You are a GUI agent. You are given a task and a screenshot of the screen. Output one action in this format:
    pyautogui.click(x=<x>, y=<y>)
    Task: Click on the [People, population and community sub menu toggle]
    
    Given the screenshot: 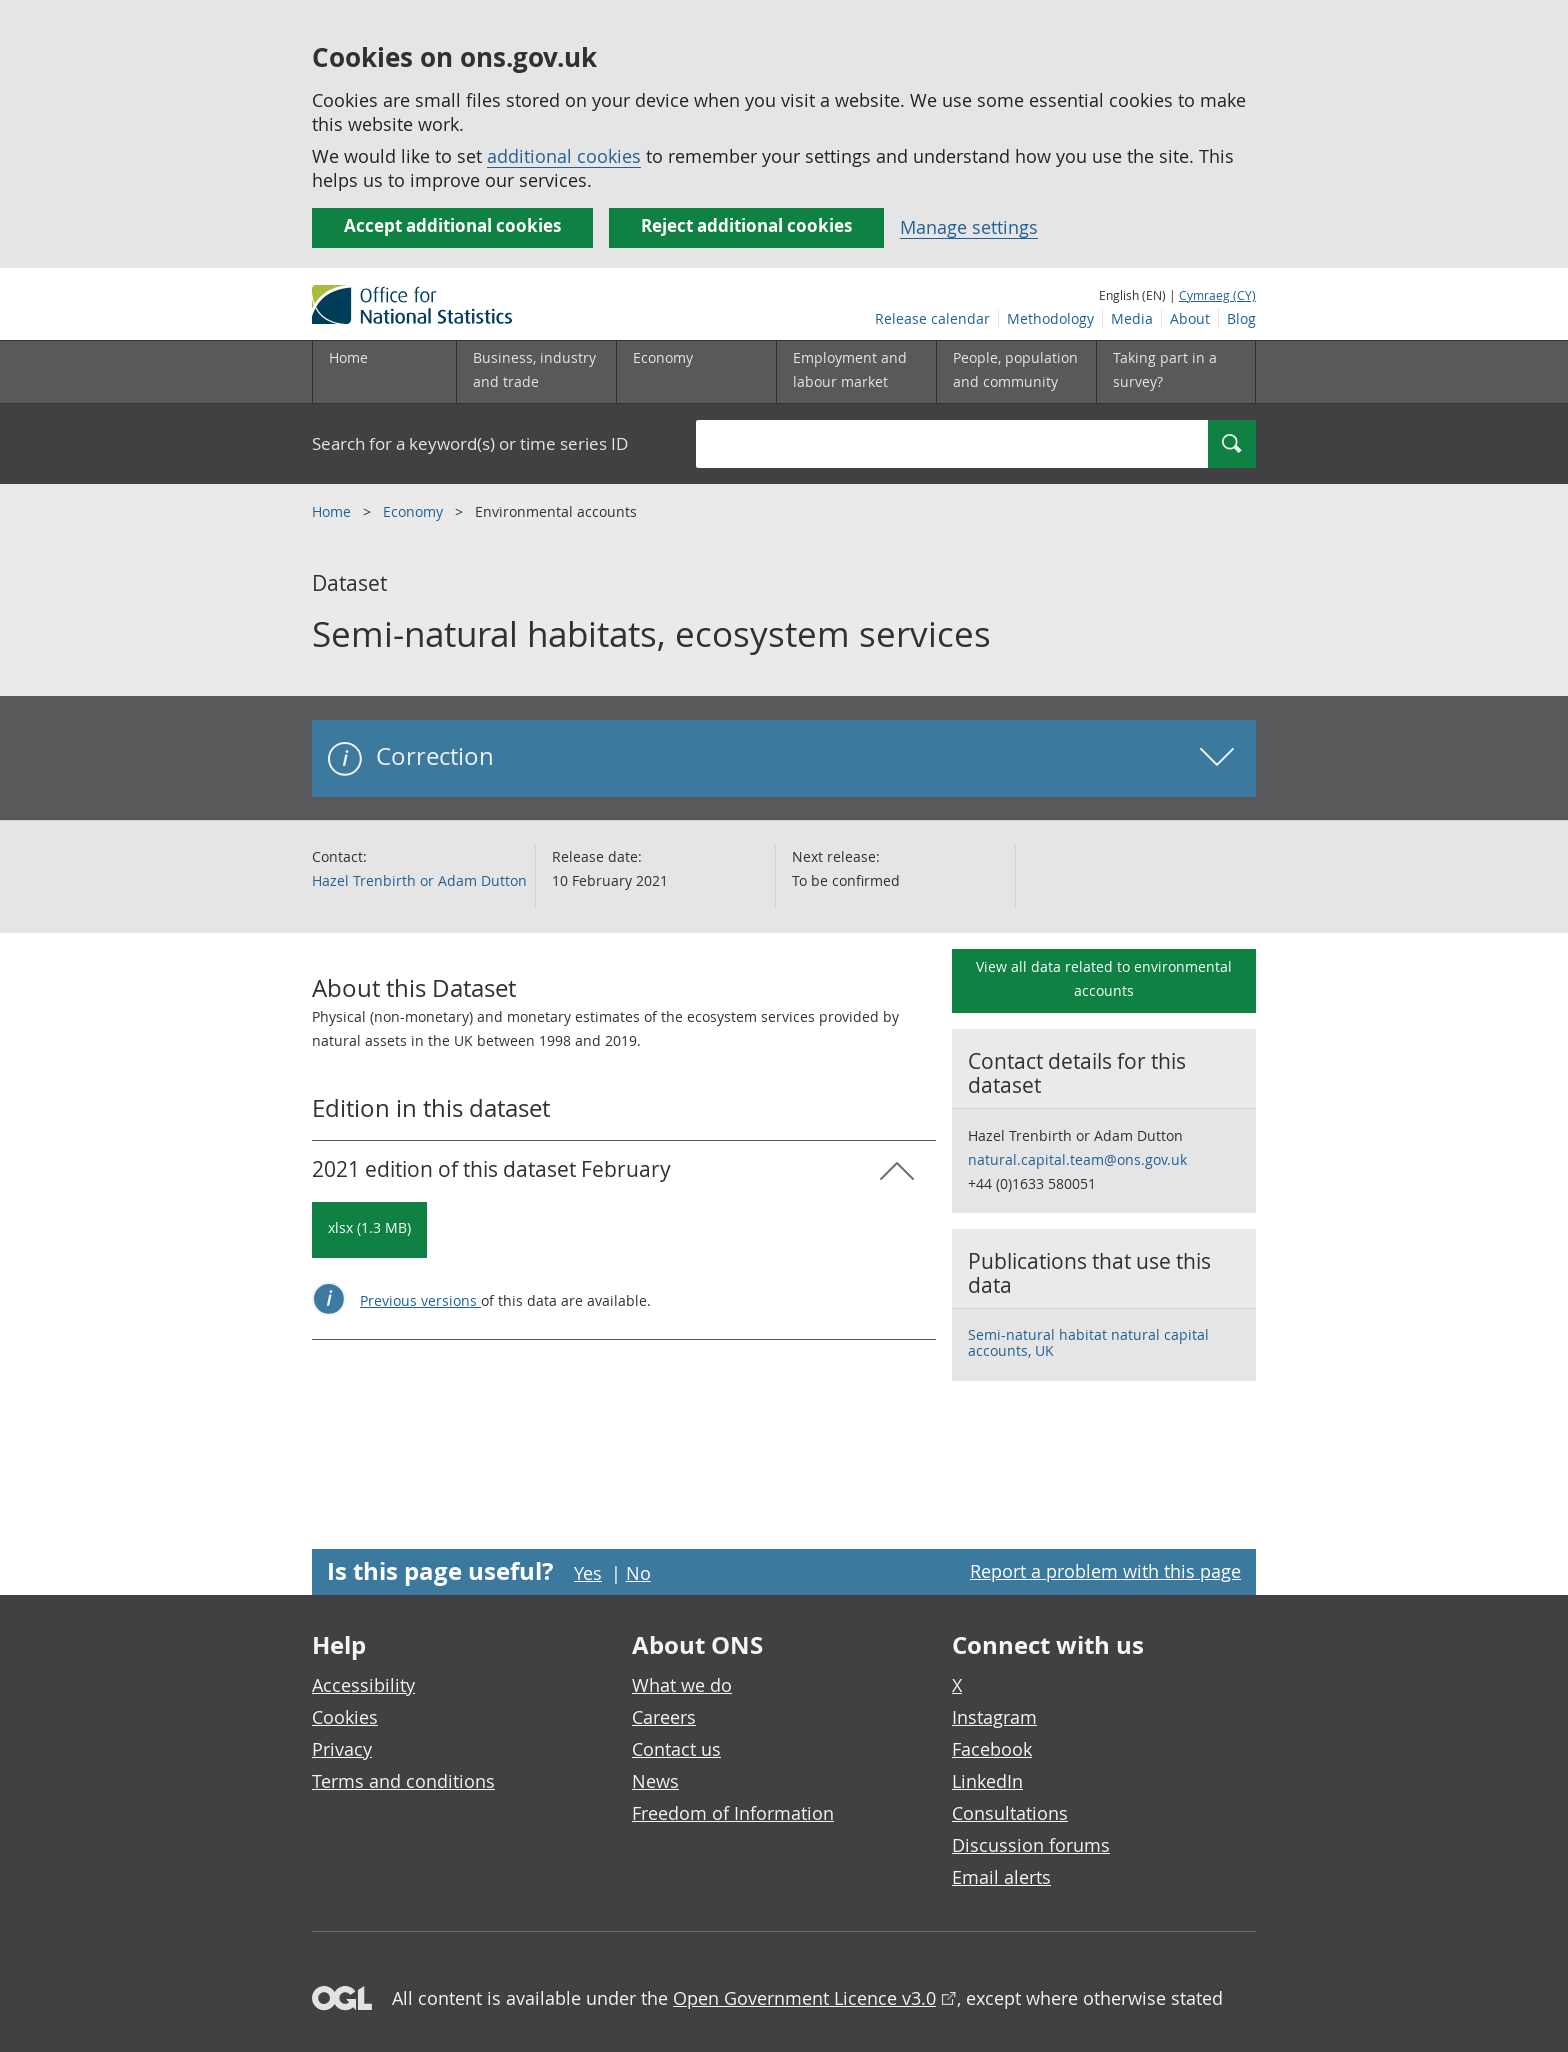 What is the action you would take?
    pyautogui.click(x=1016, y=372)
    